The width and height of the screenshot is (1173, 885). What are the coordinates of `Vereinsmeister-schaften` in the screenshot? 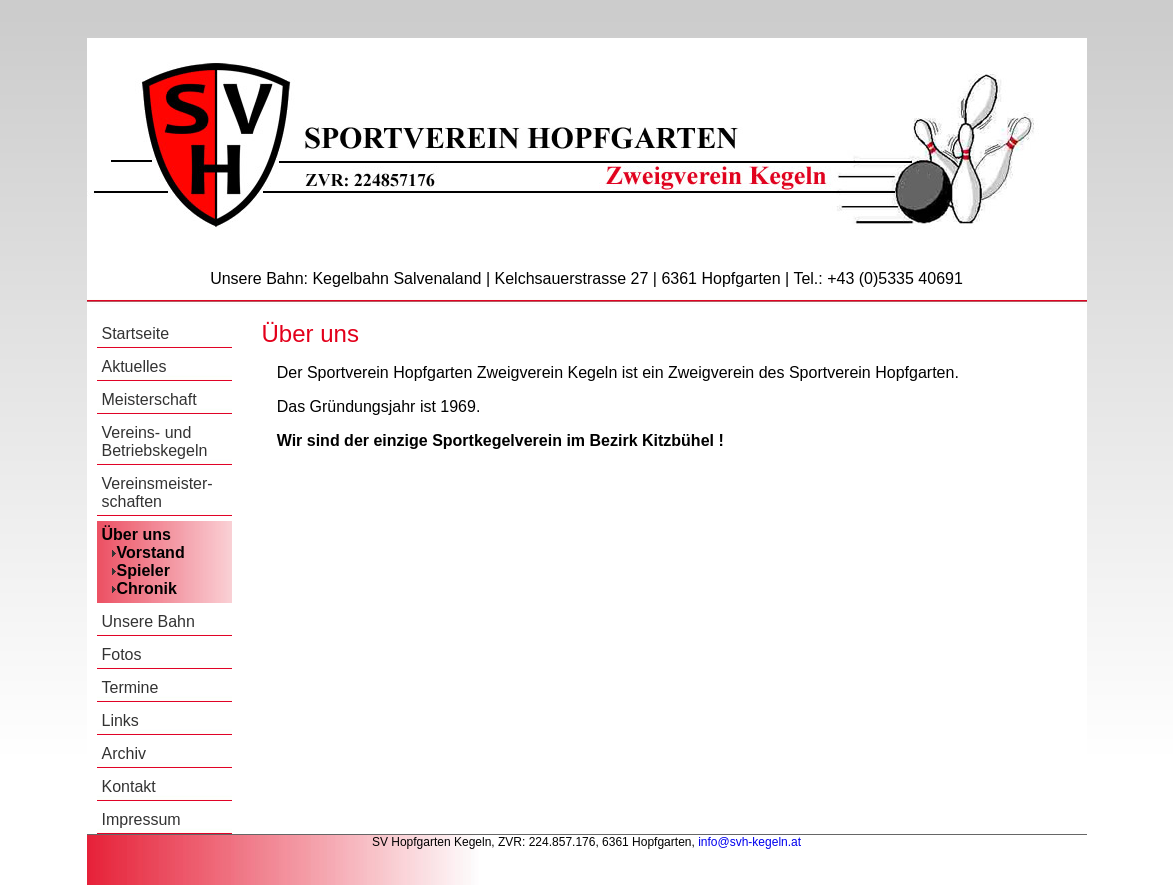 It's located at (157, 492).